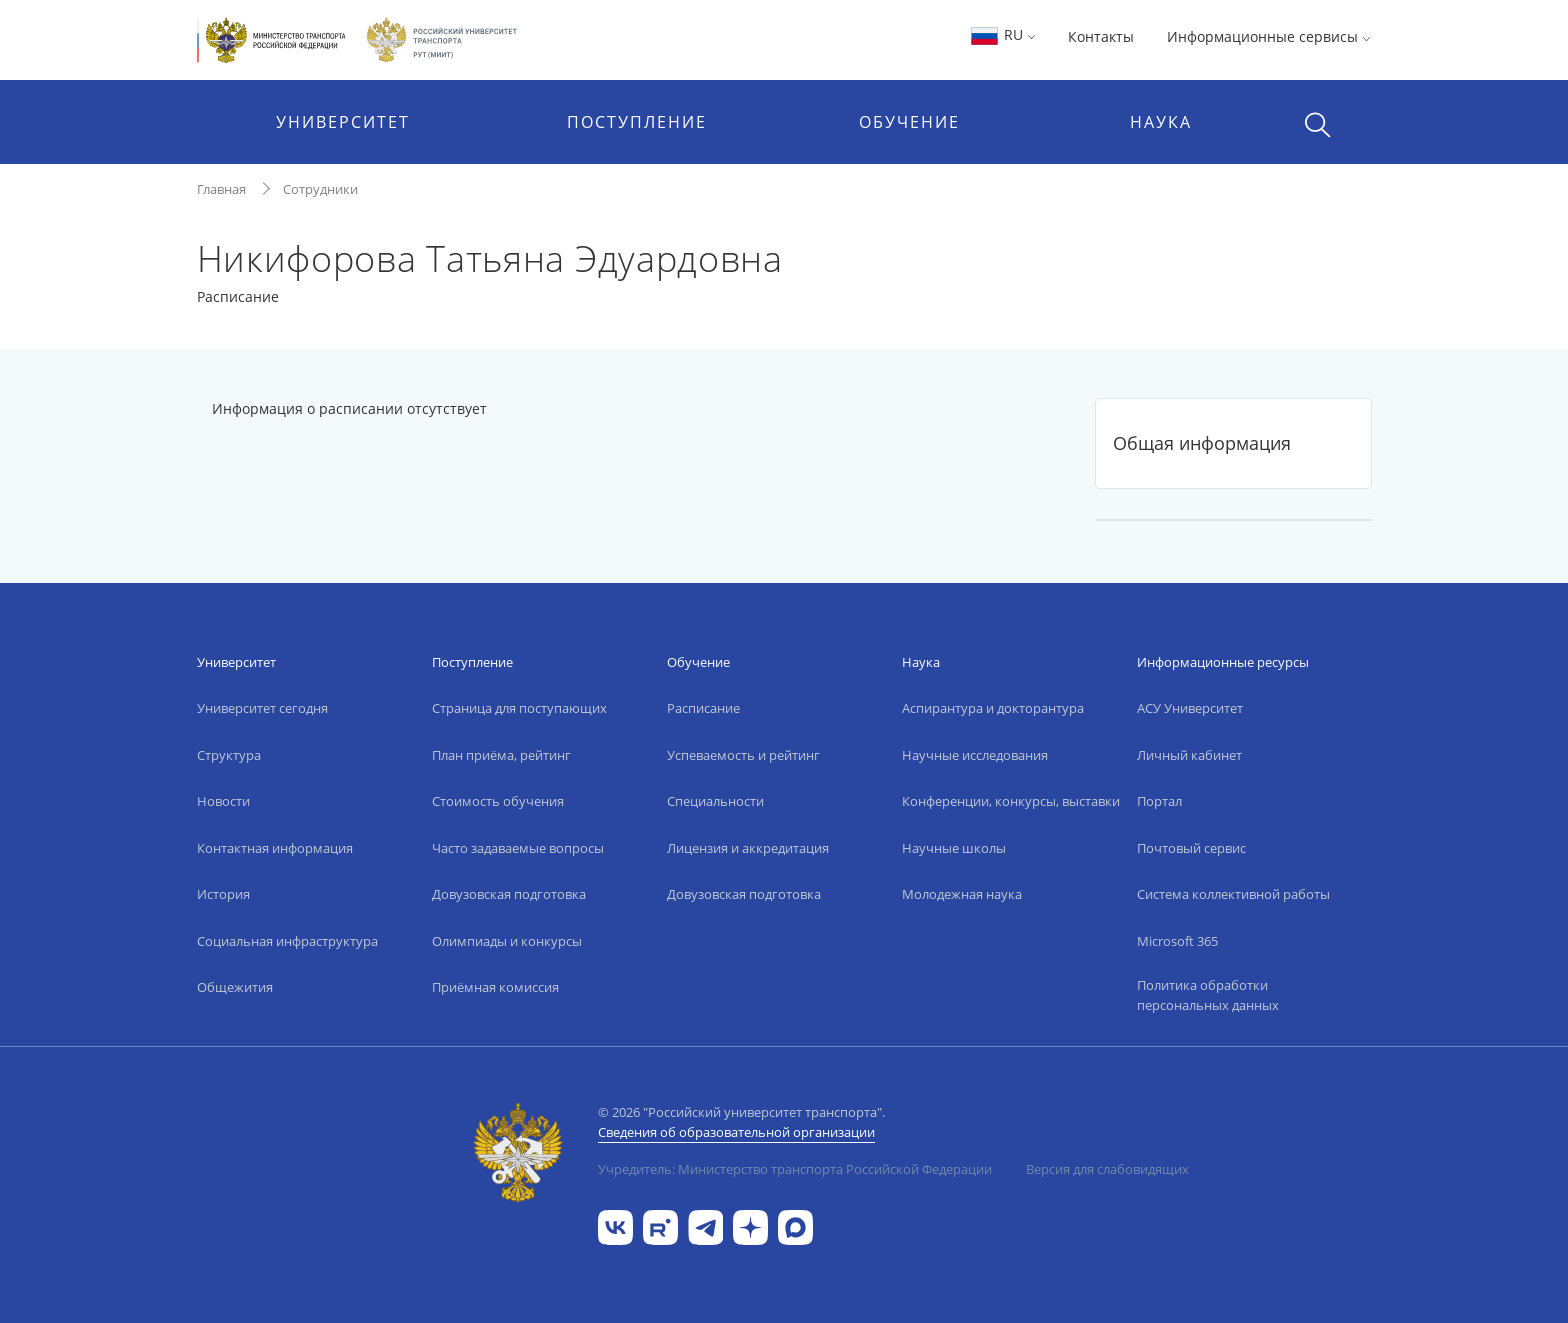  What do you see at coordinates (501, 755) in the screenshot?
I see `План приёма, рейтинг` at bounding box center [501, 755].